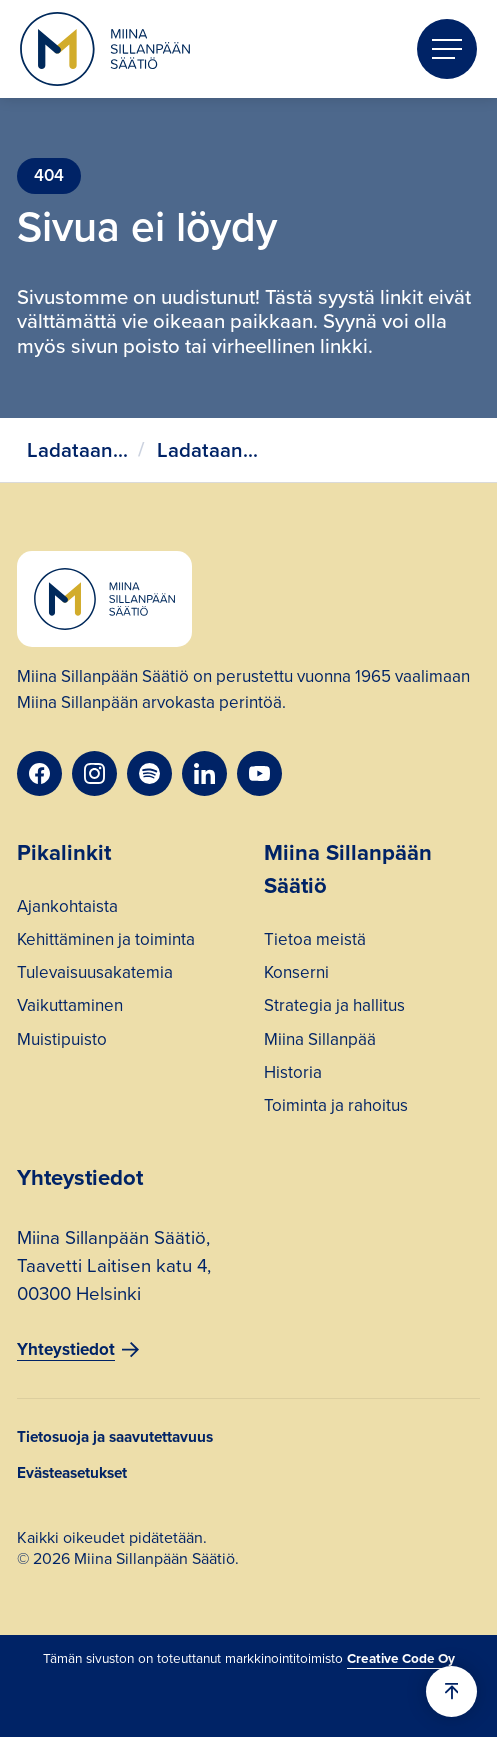 The image size is (497, 1737). What do you see at coordinates (77, 450) in the screenshot?
I see `Ladataan...` at bounding box center [77, 450].